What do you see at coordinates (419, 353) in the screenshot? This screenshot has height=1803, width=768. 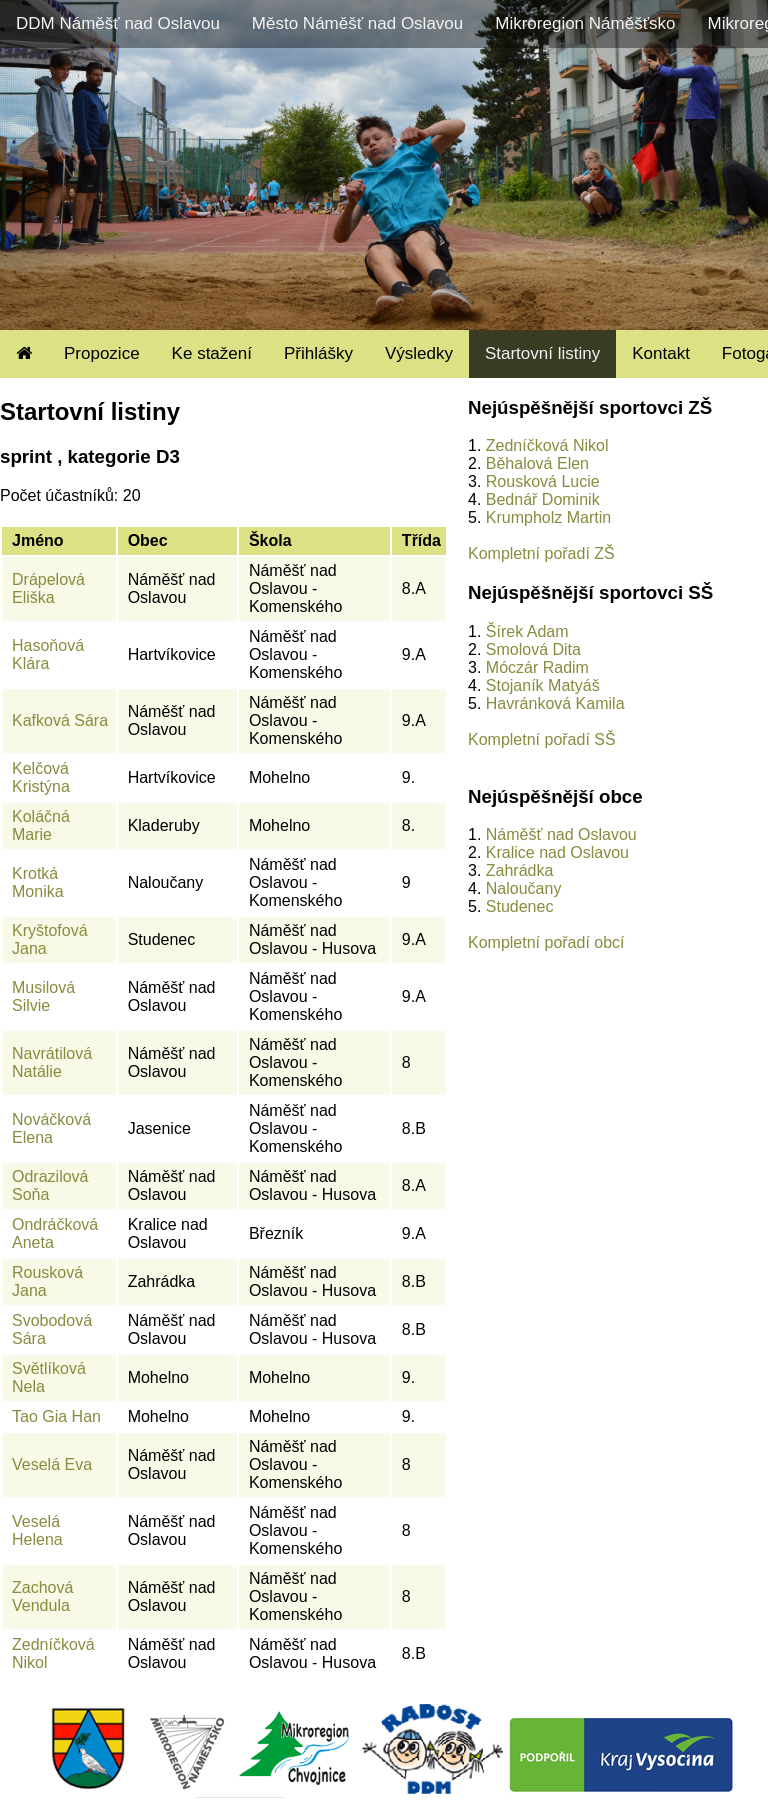 I see `Výsledky` at bounding box center [419, 353].